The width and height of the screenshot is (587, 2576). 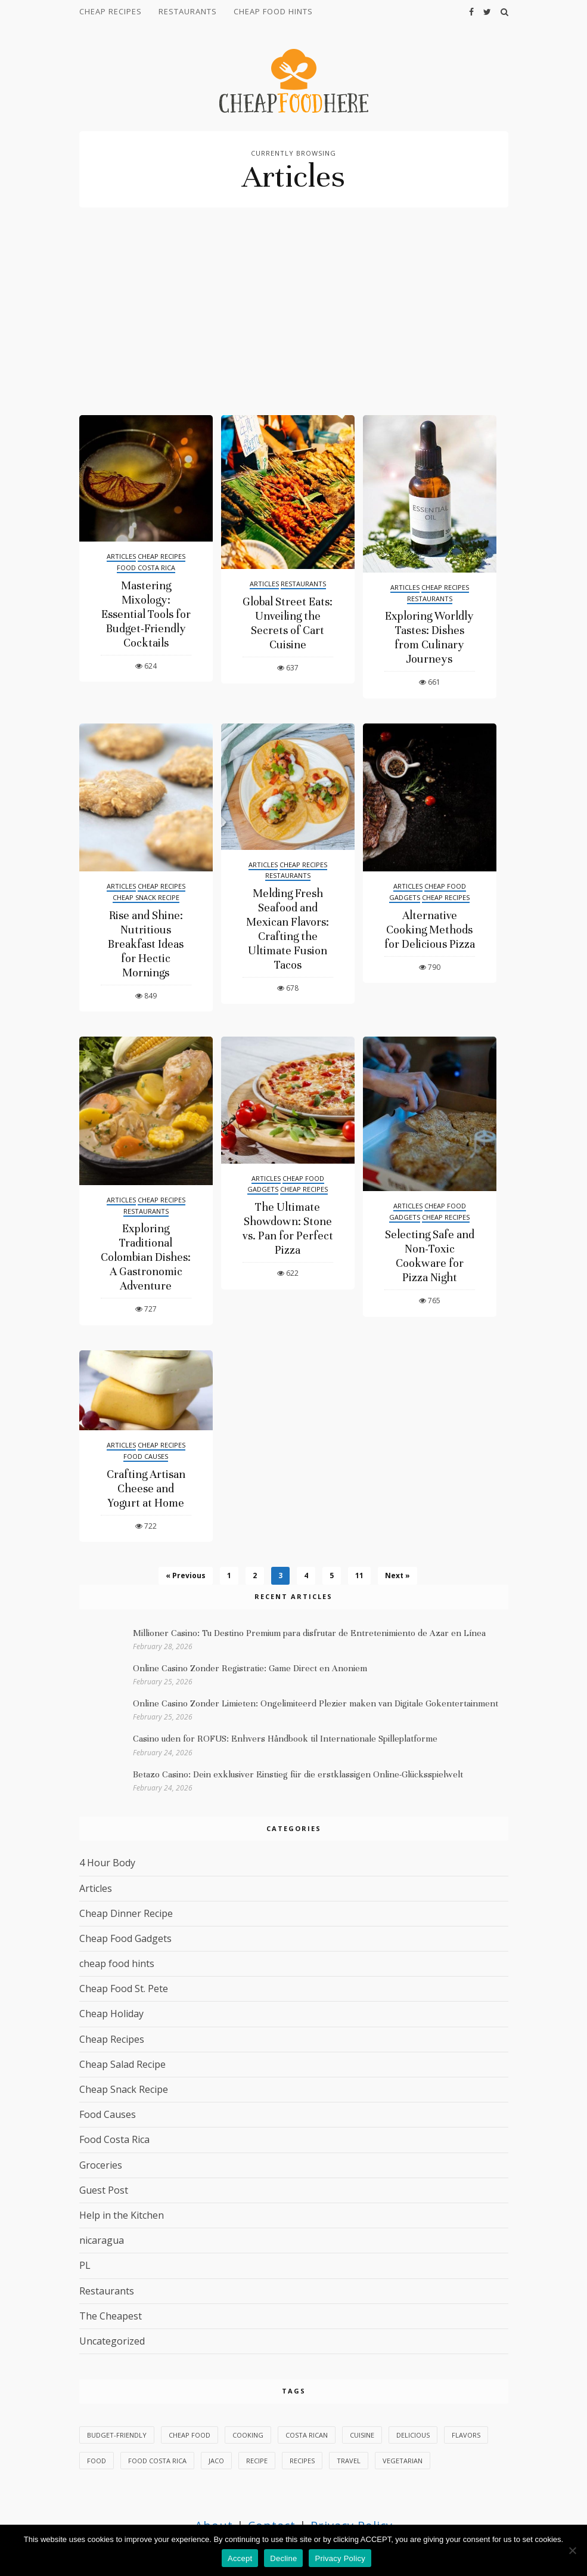 What do you see at coordinates (111, 2013) in the screenshot?
I see `Cheap Holiday` at bounding box center [111, 2013].